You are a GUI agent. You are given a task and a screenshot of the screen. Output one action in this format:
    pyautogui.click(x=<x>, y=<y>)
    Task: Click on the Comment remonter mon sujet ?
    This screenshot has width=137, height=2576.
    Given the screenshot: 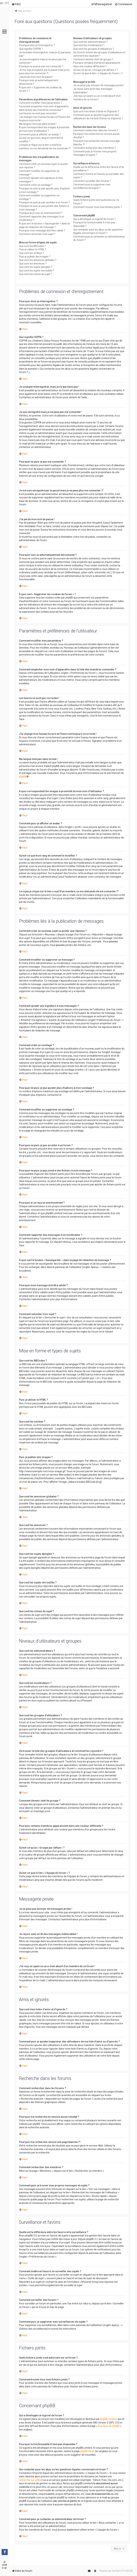 What is the action you would take?
    pyautogui.click(x=37, y=234)
    